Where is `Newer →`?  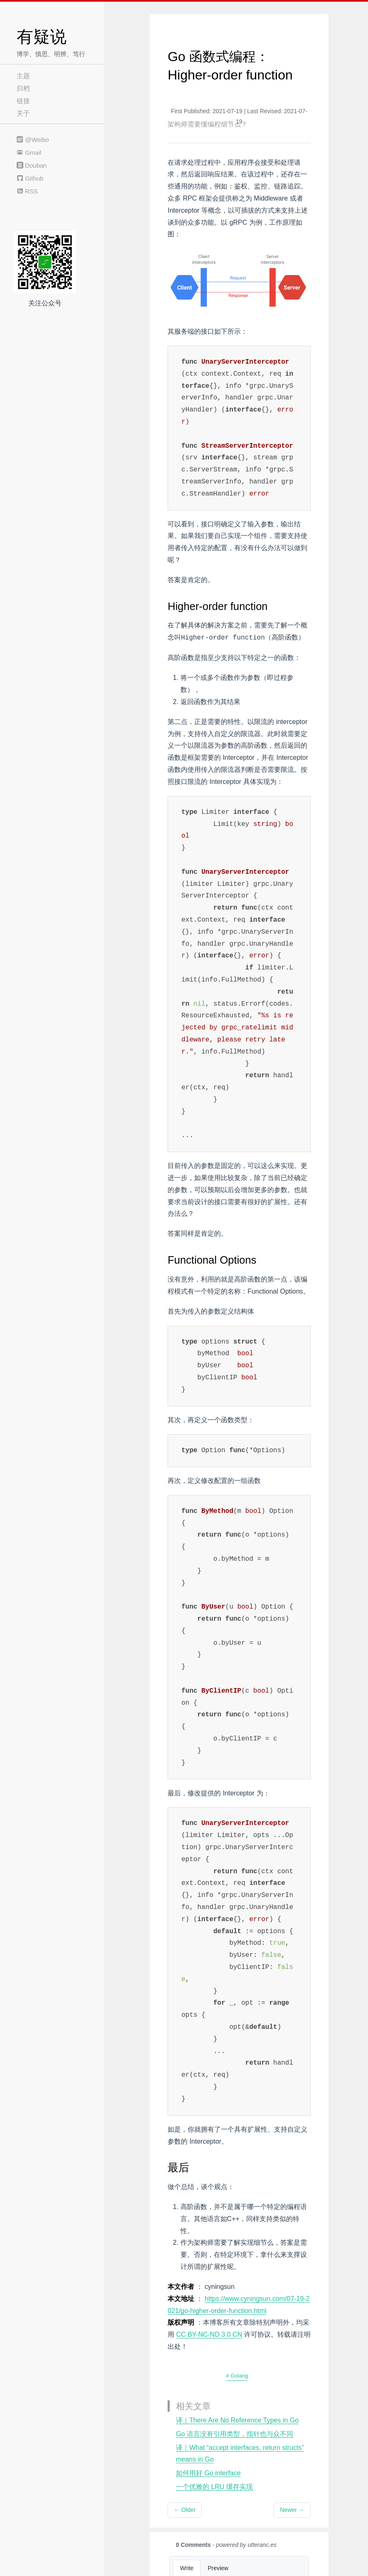
Newer → is located at coordinates (292, 2510).